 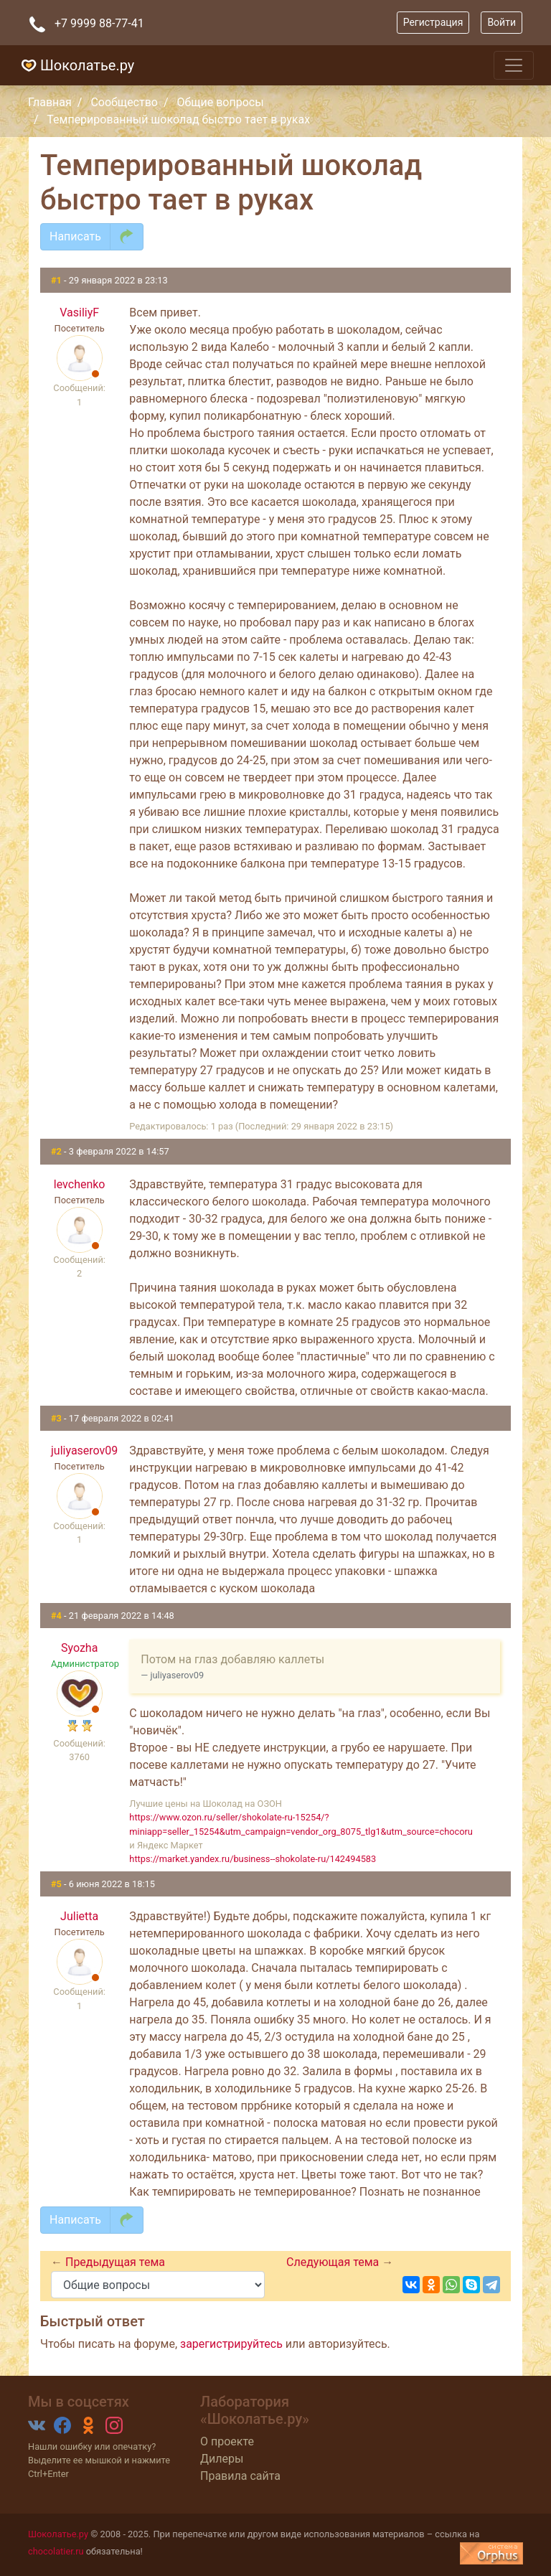 What do you see at coordinates (79, 1648) in the screenshot?
I see `Syozha` at bounding box center [79, 1648].